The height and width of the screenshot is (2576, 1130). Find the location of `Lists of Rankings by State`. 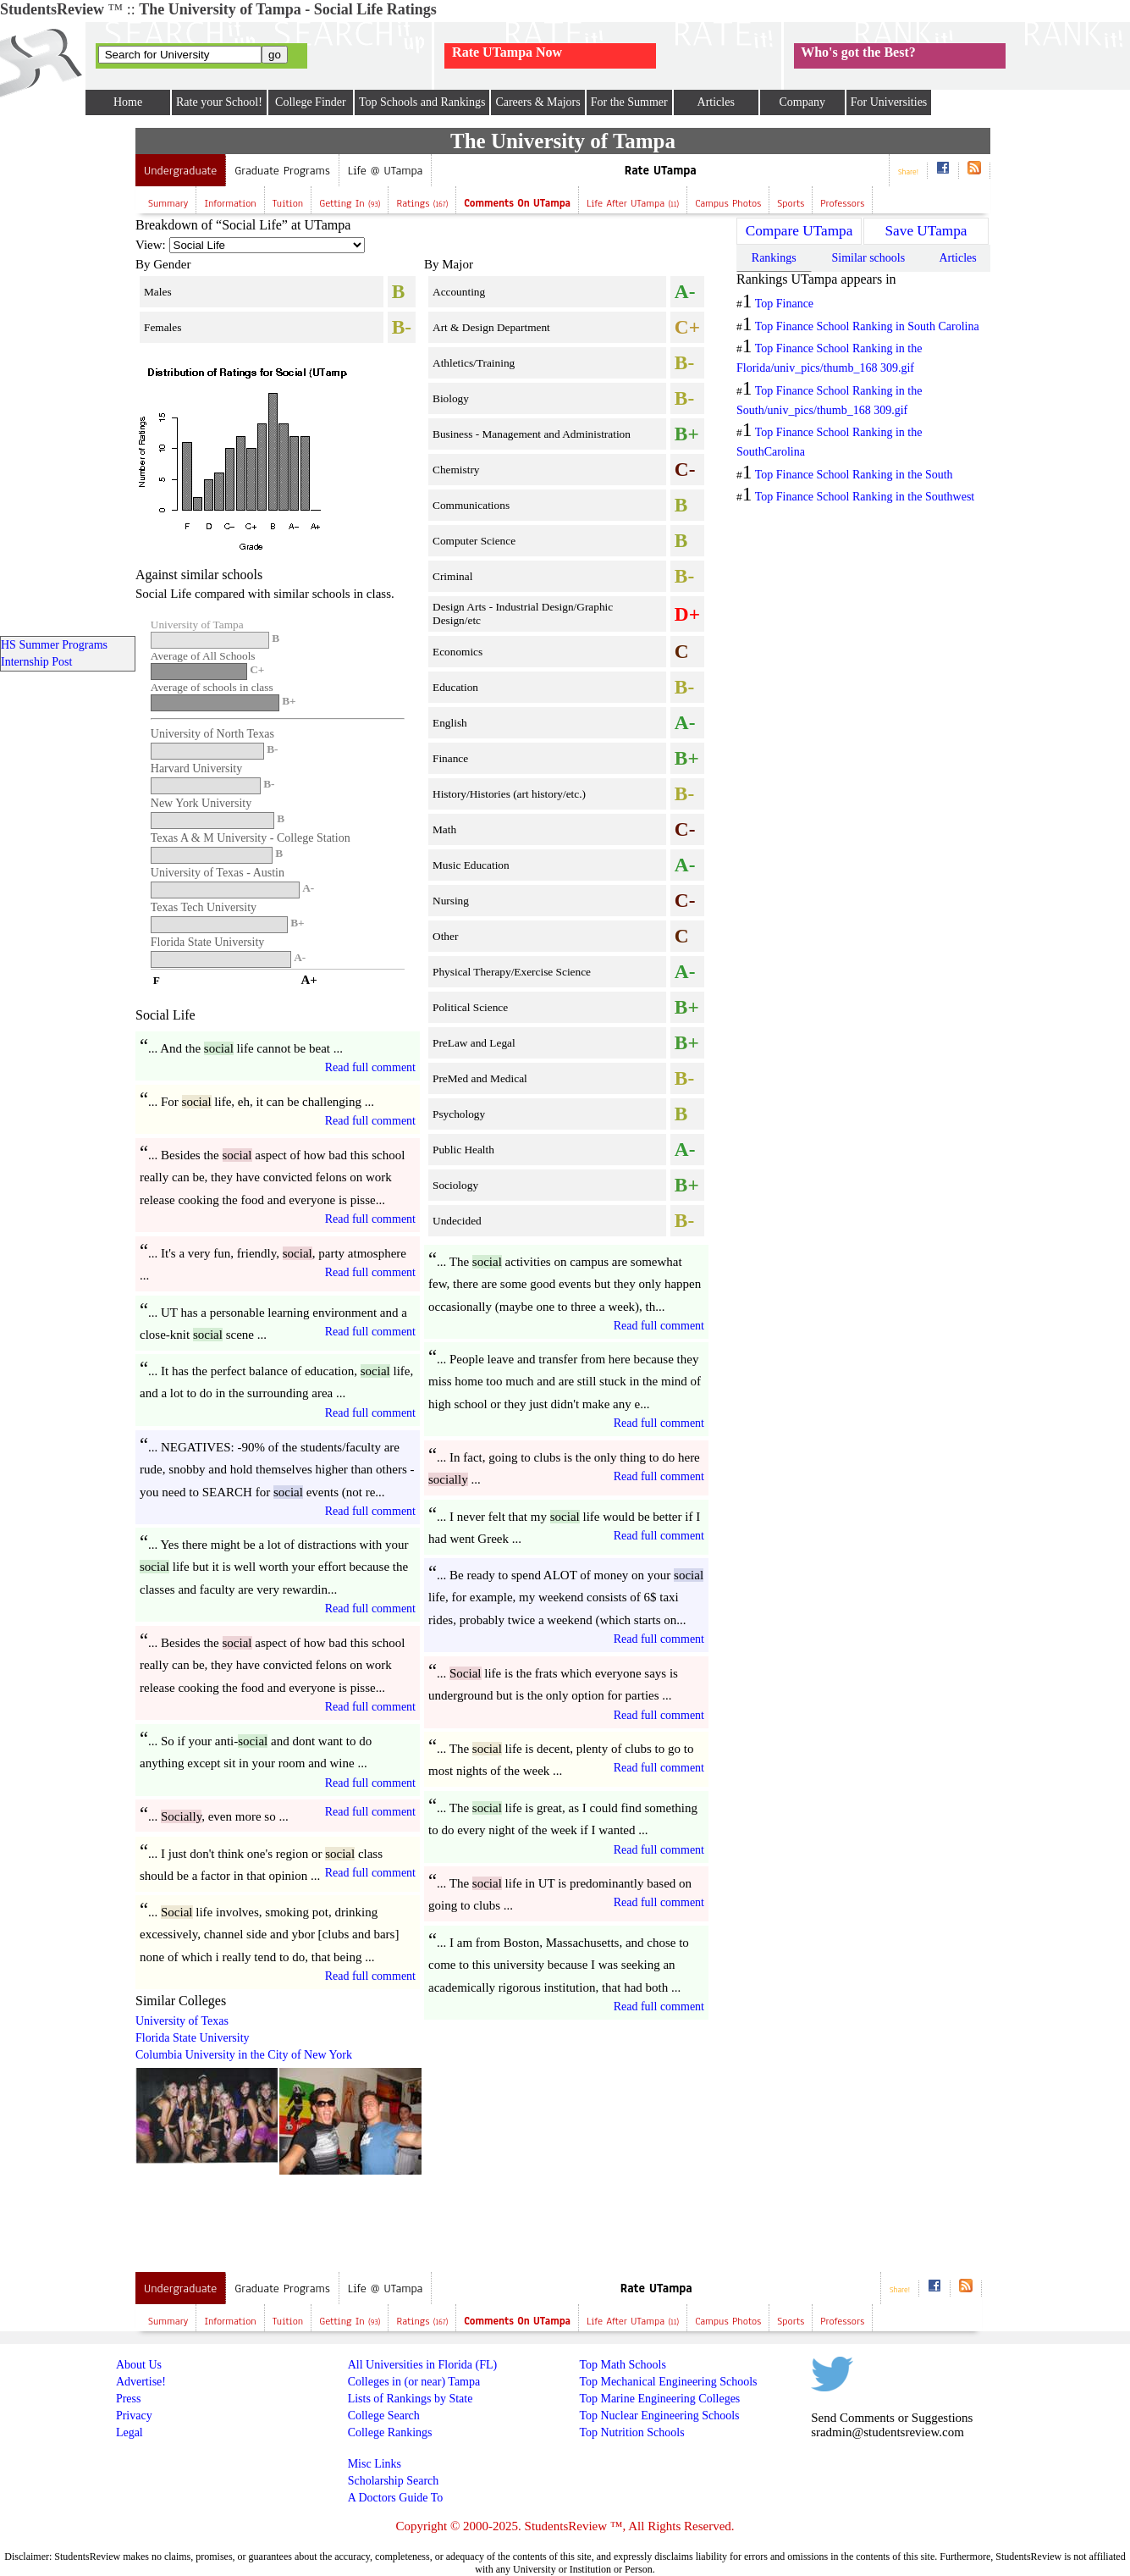

Lists of Rankings by State is located at coordinates (410, 2398).